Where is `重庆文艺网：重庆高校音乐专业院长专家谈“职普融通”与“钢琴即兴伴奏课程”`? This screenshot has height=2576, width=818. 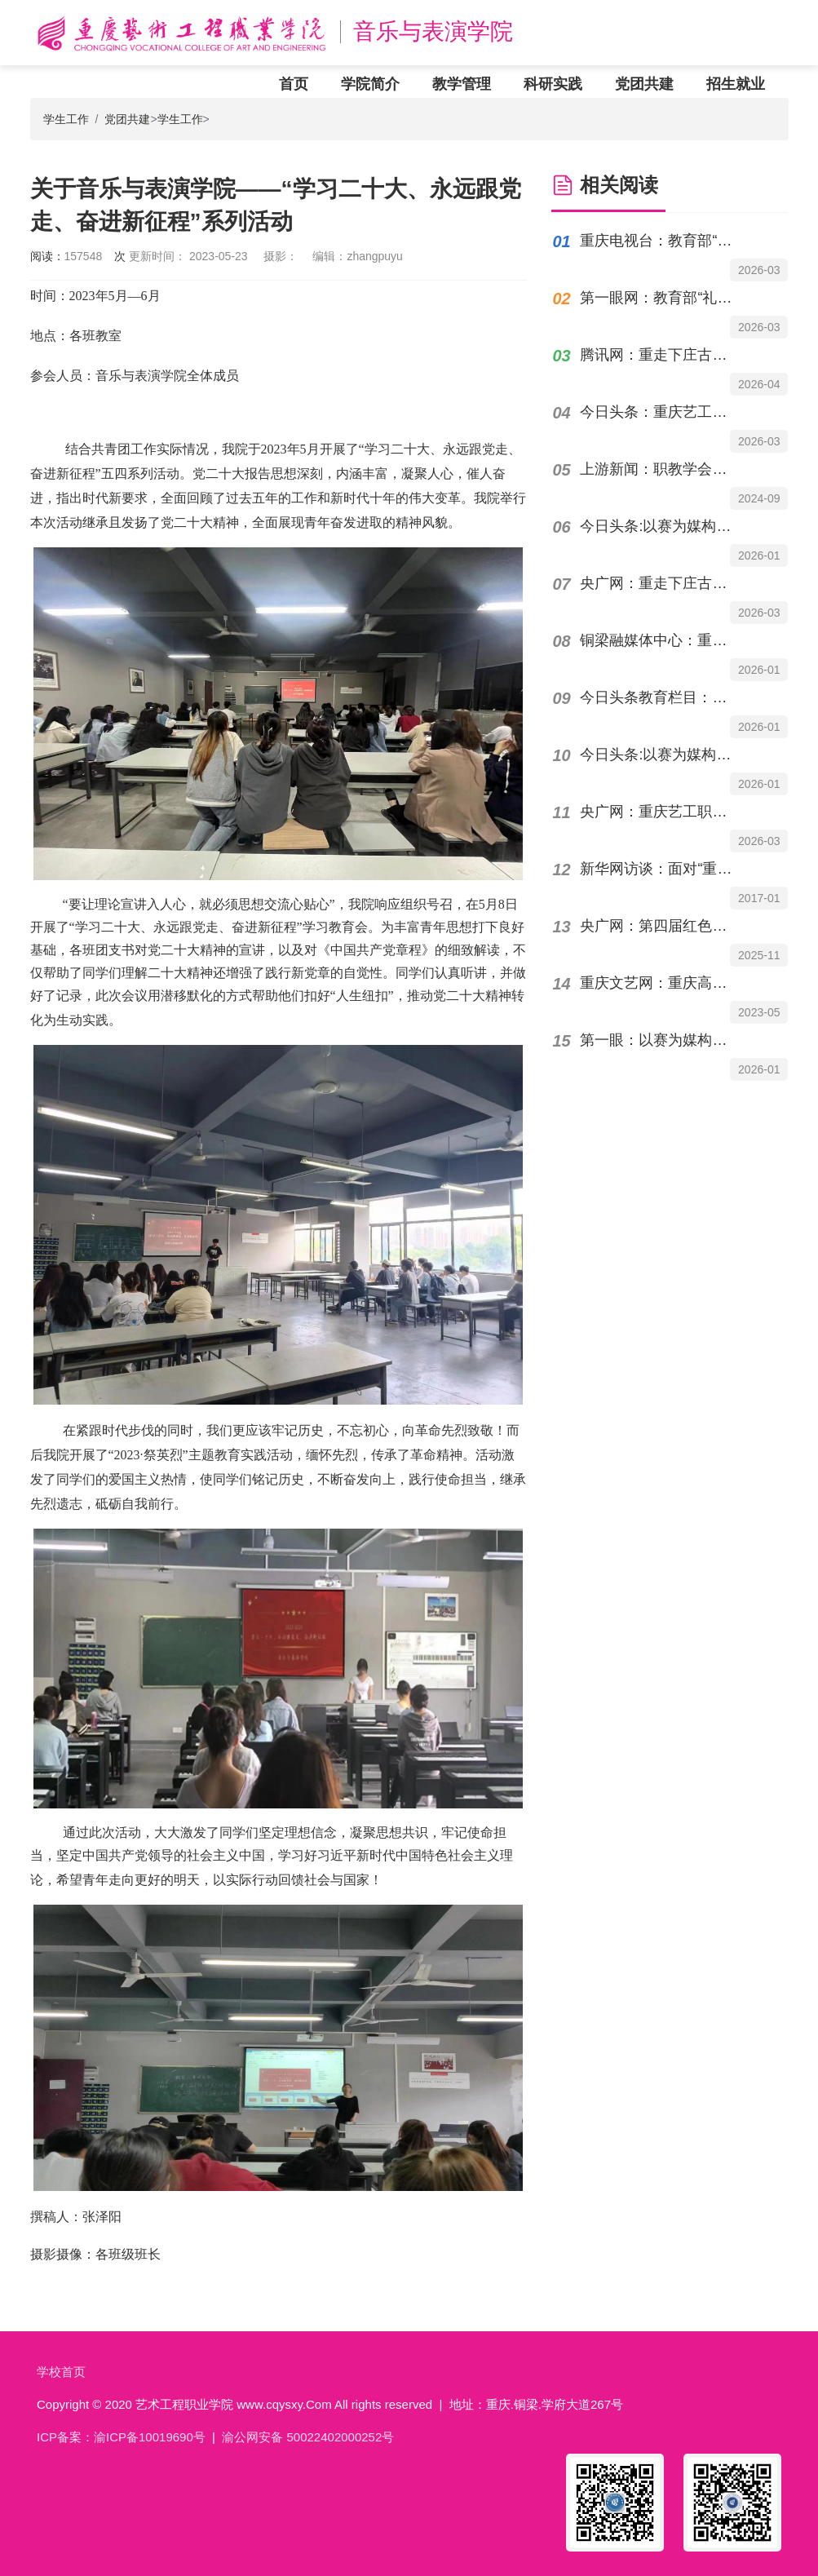
重庆文艺网：重庆高校音乐专业院长专家谈“职普融通”与“钢琴即兴伴奏课程” is located at coordinates (660, 983).